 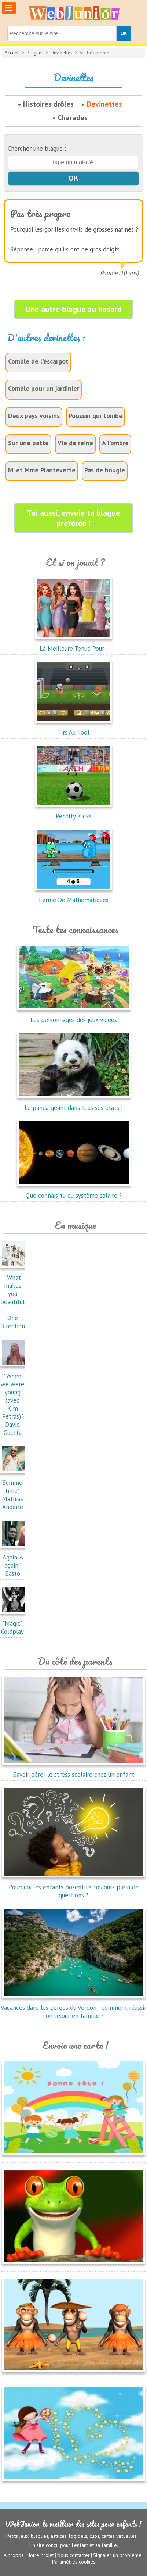 I want to click on Deux pays voisins, so click(x=34, y=415).